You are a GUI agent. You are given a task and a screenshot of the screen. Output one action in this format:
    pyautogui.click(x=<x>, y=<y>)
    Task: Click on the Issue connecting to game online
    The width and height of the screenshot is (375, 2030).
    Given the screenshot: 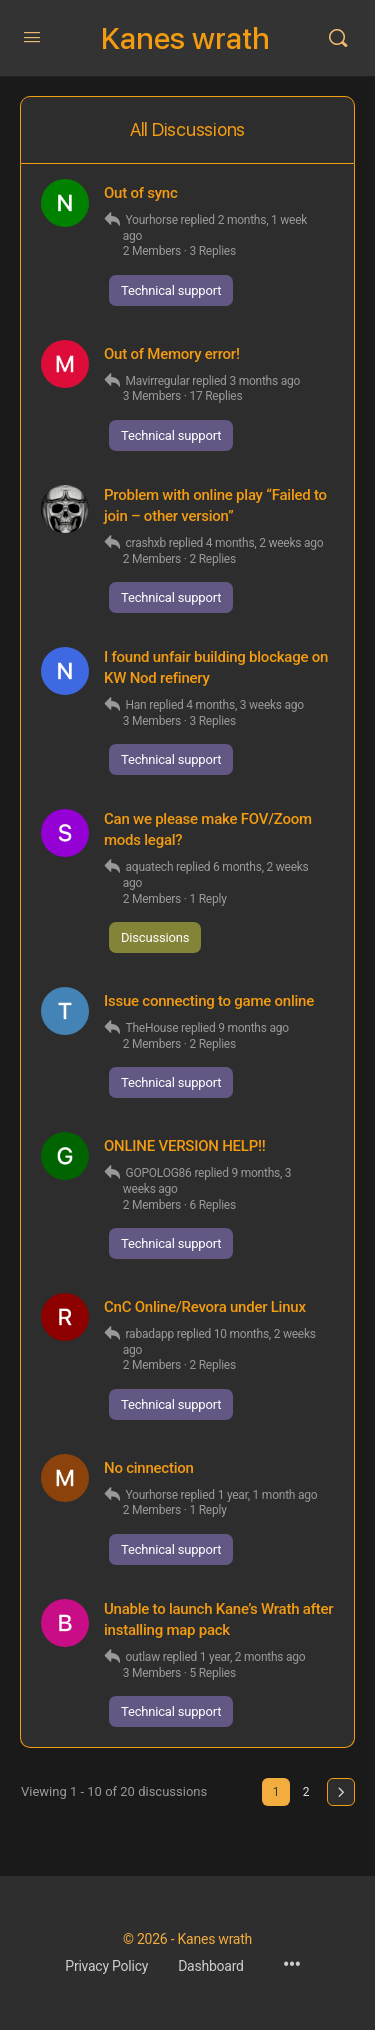 What is the action you would take?
    pyautogui.click(x=209, y=1001)
    